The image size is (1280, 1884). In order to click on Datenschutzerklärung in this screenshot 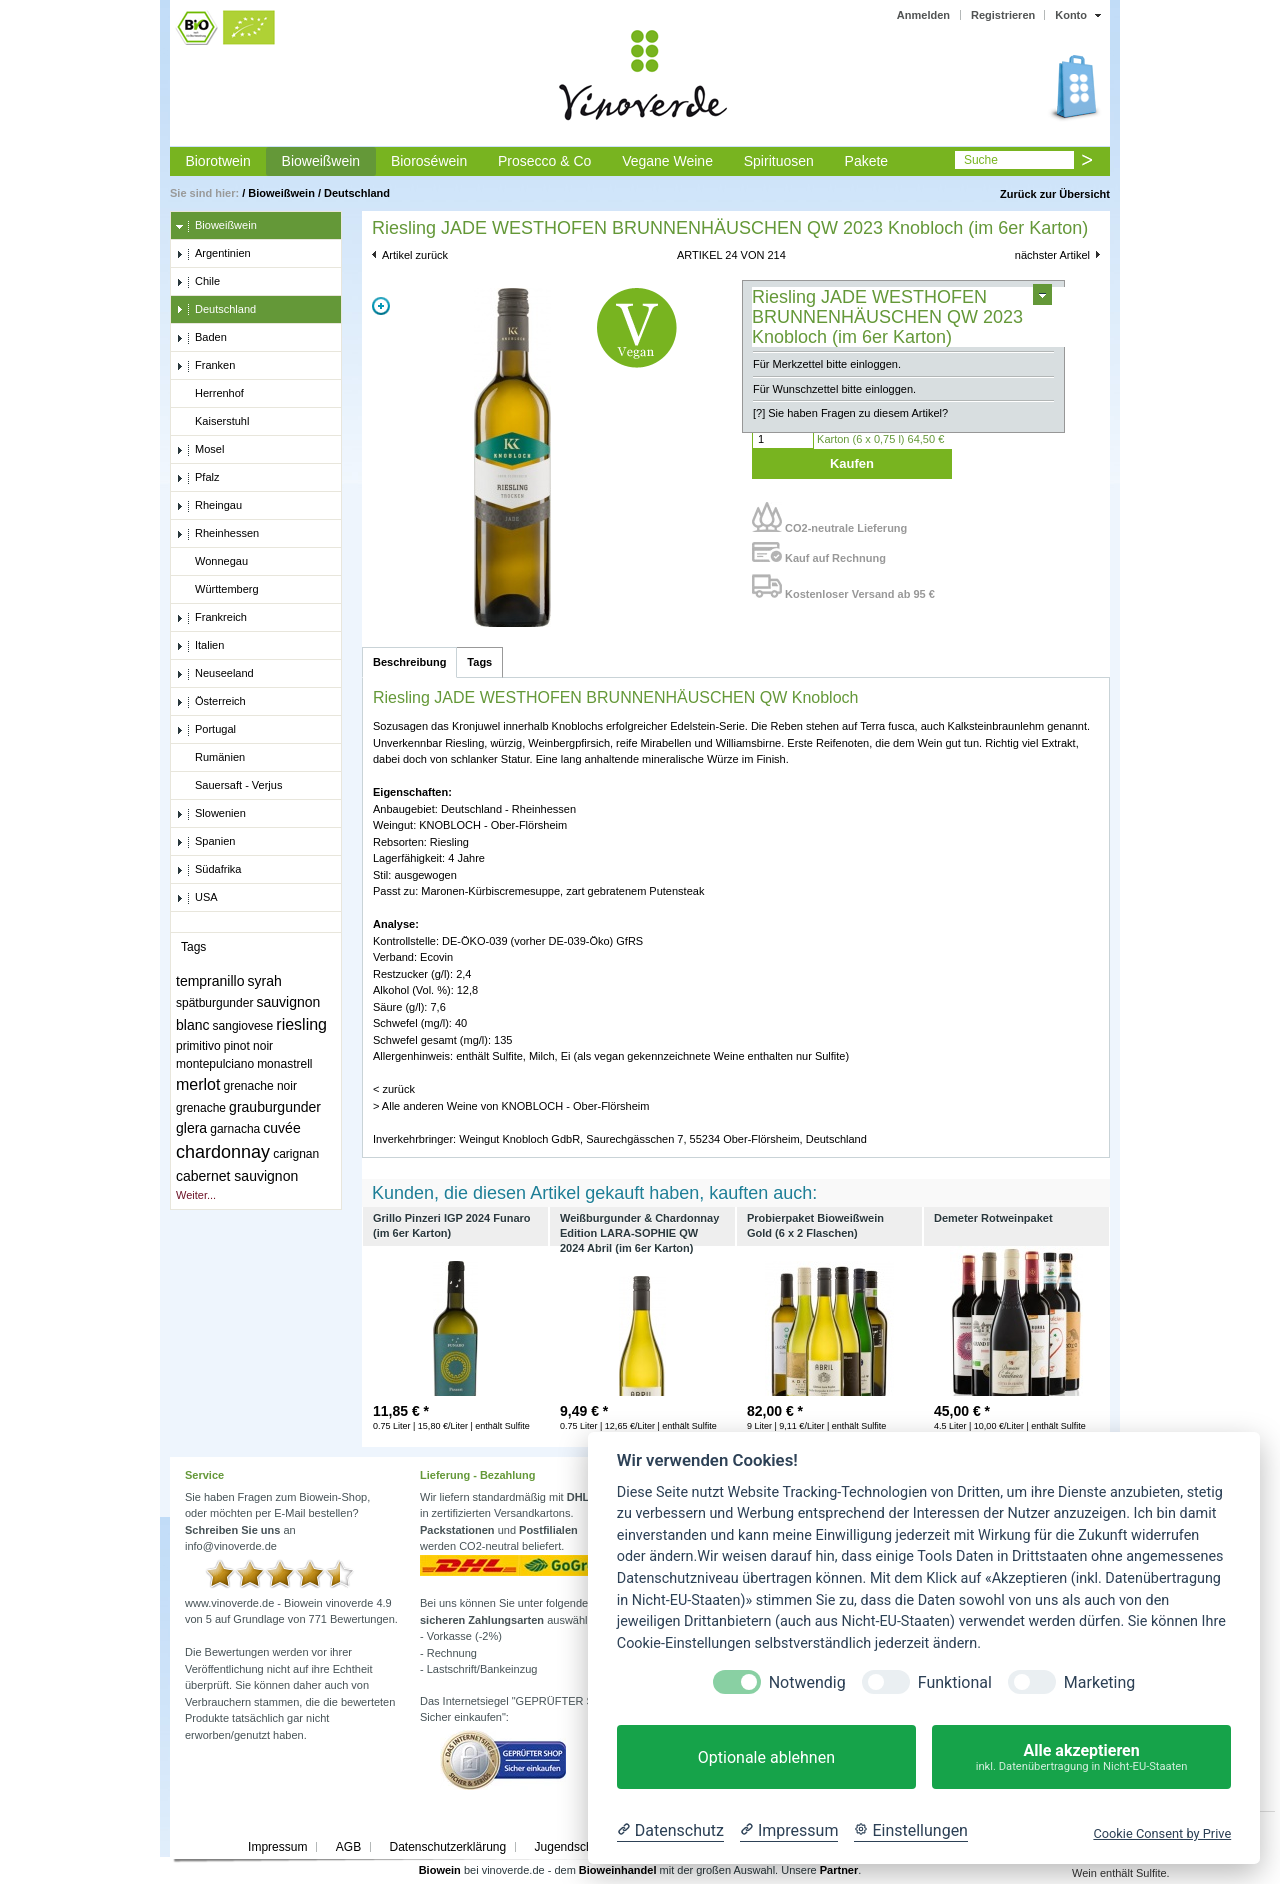, I will do `click(447, 1847)`.